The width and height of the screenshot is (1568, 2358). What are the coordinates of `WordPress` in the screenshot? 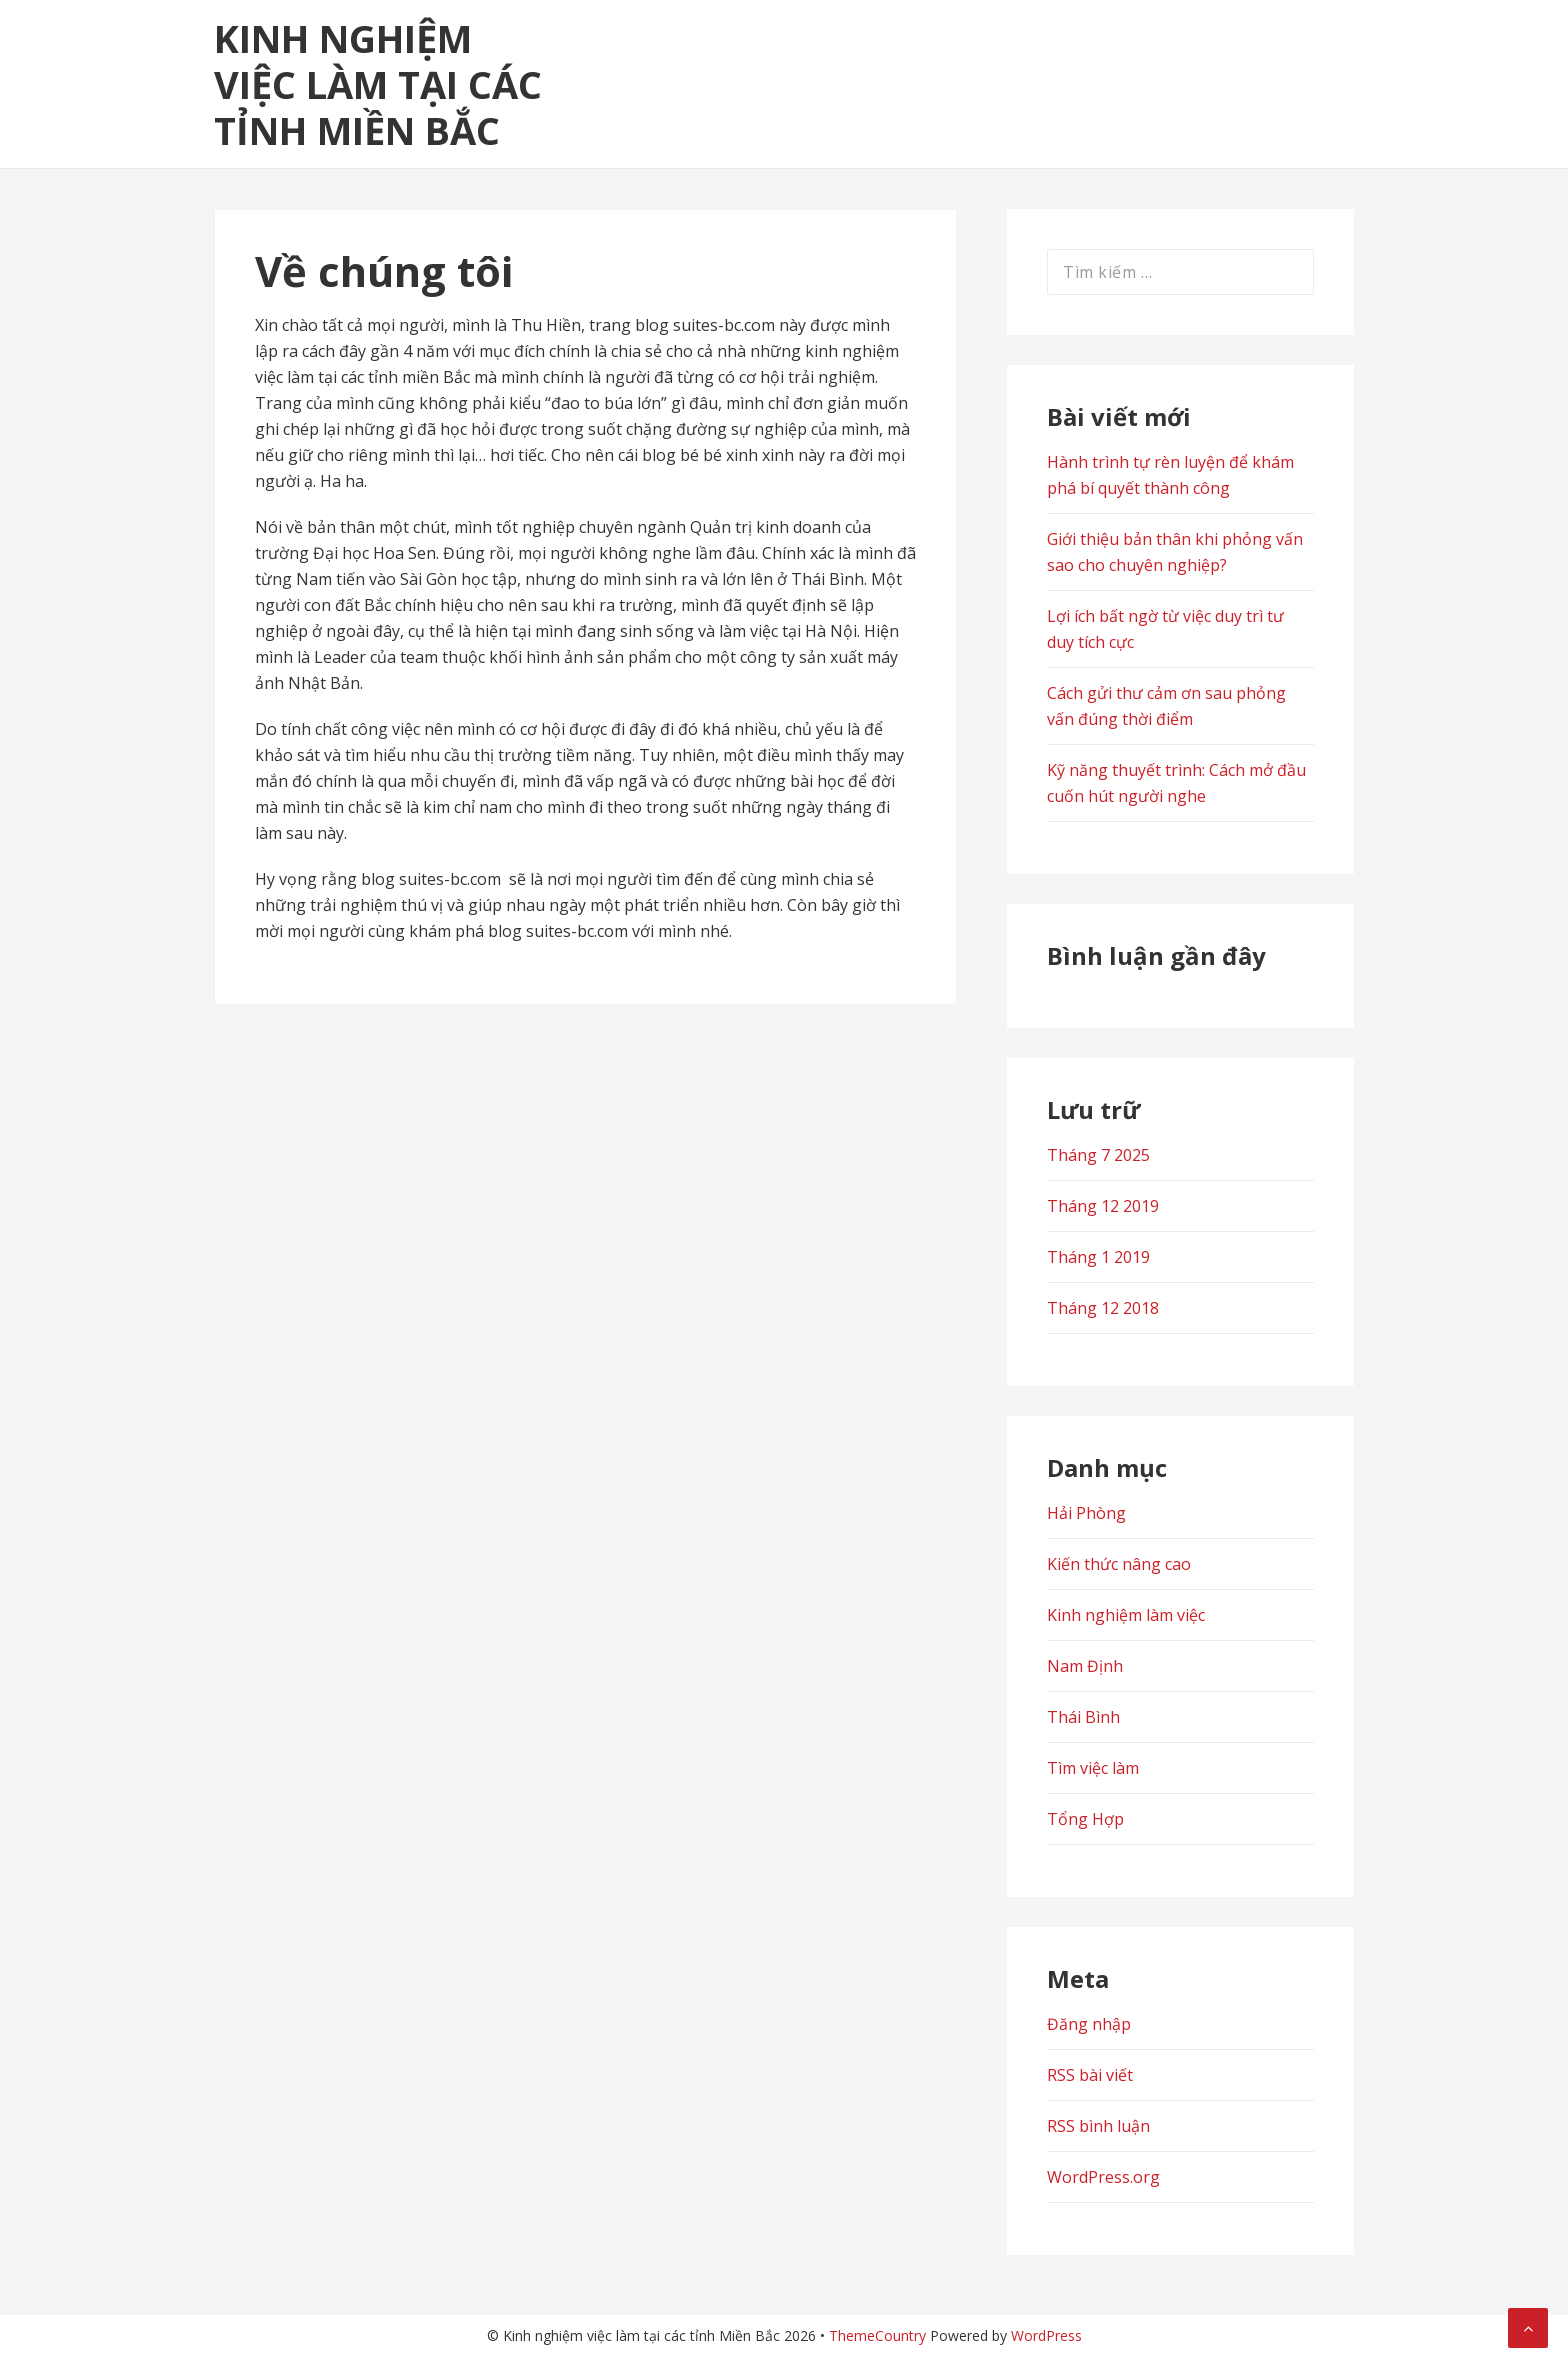 It's located at (1046, 2335).